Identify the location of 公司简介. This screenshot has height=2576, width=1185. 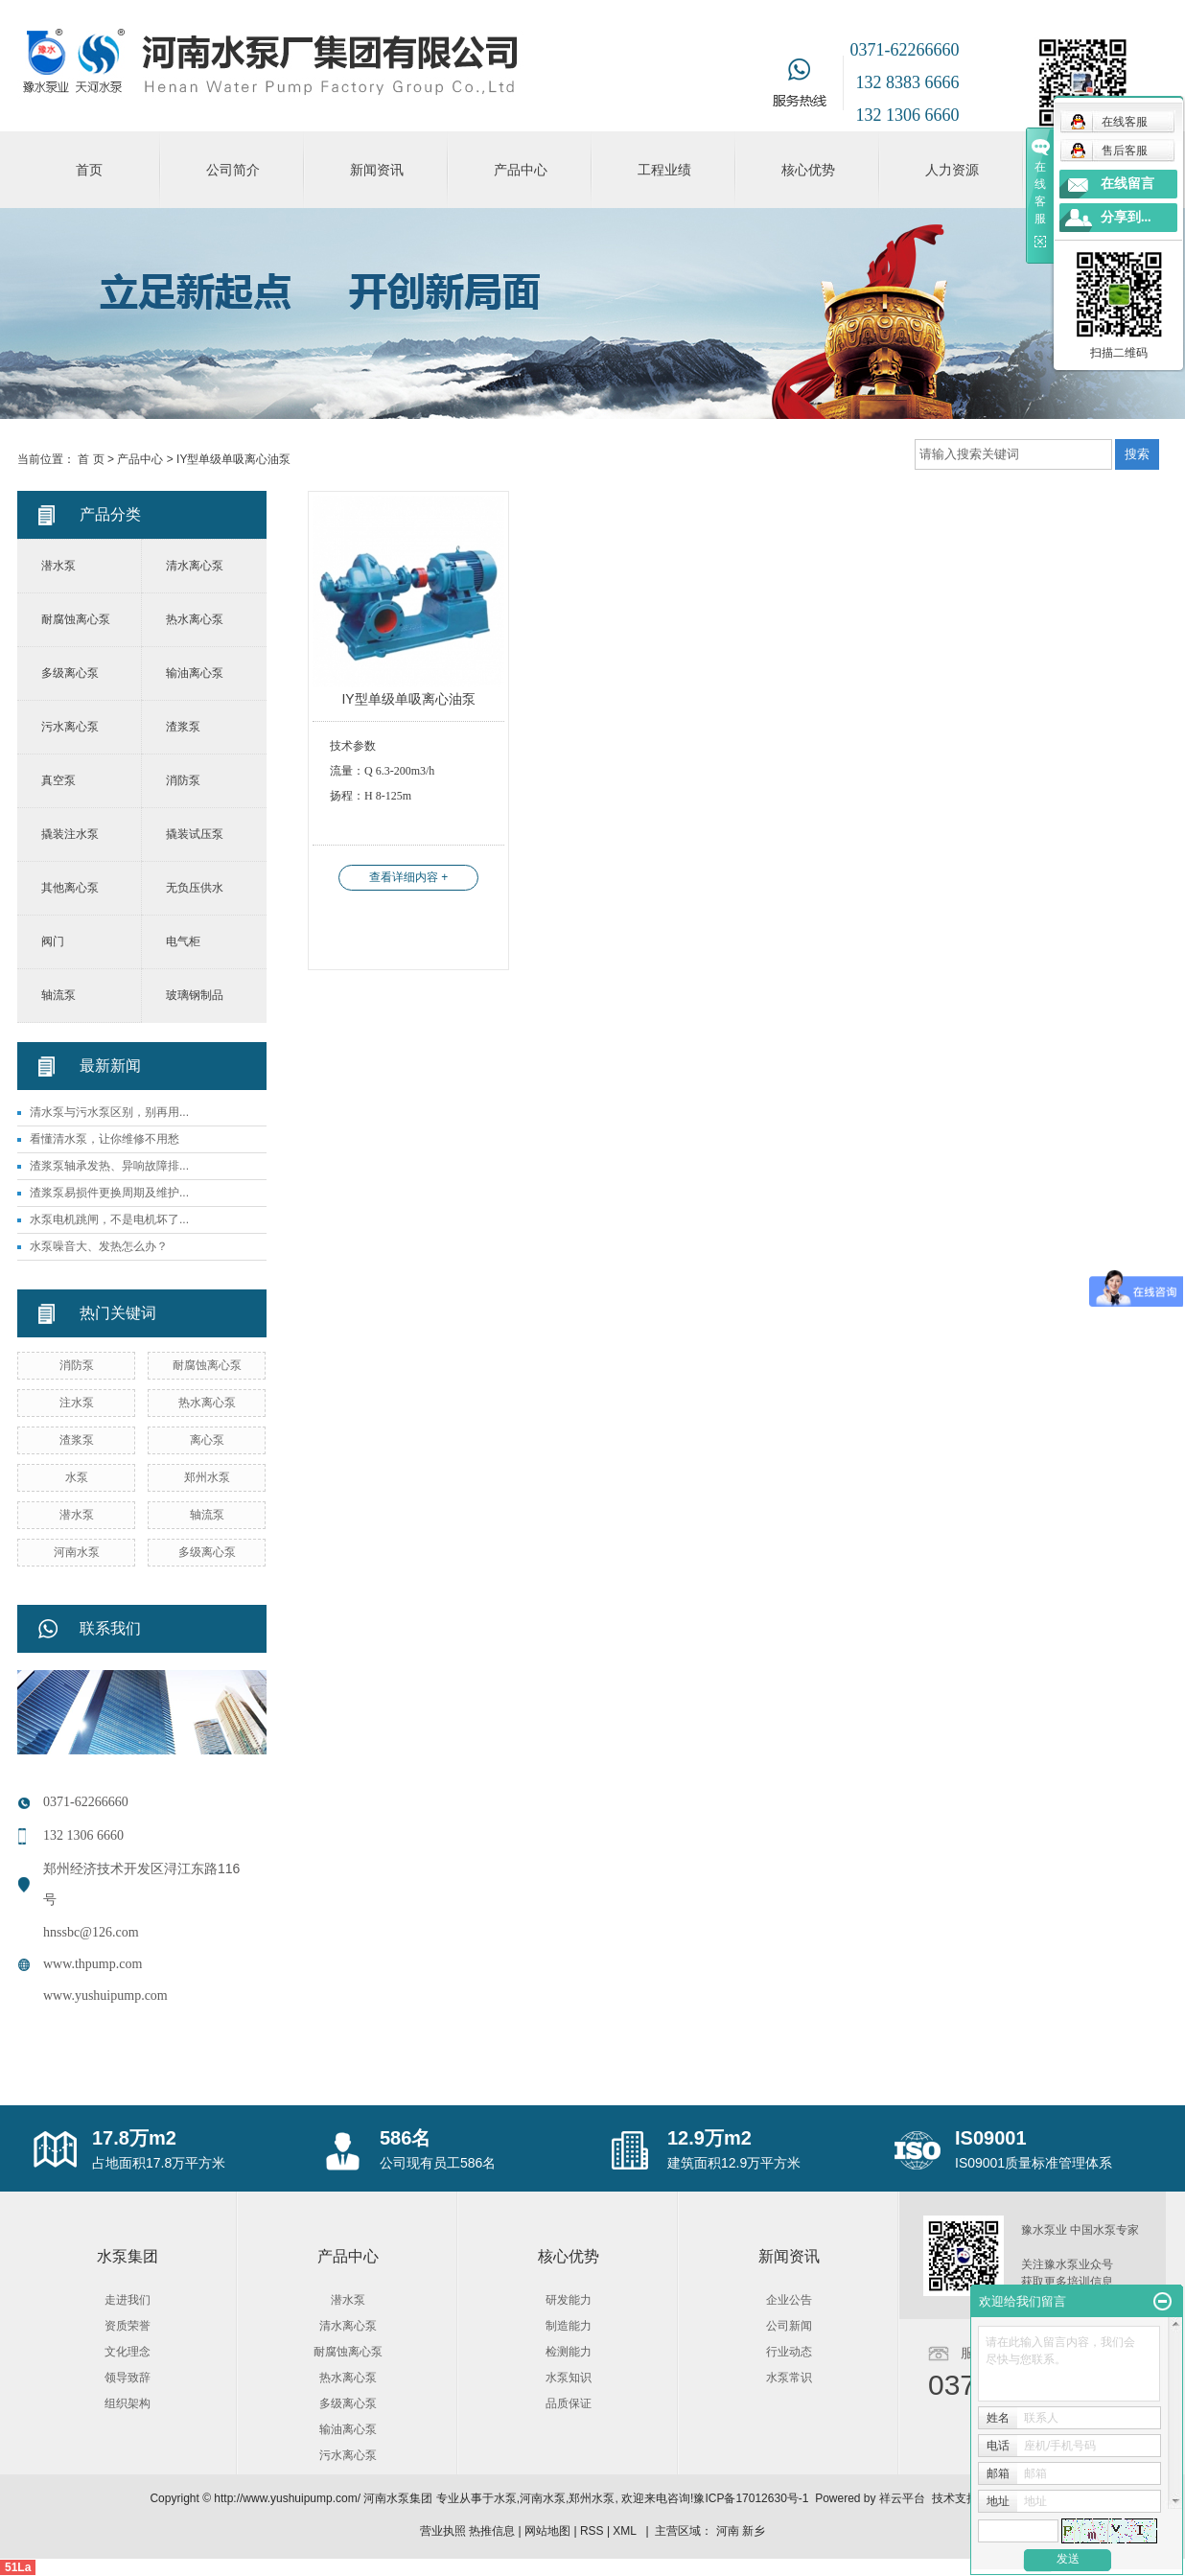
(233, 169).